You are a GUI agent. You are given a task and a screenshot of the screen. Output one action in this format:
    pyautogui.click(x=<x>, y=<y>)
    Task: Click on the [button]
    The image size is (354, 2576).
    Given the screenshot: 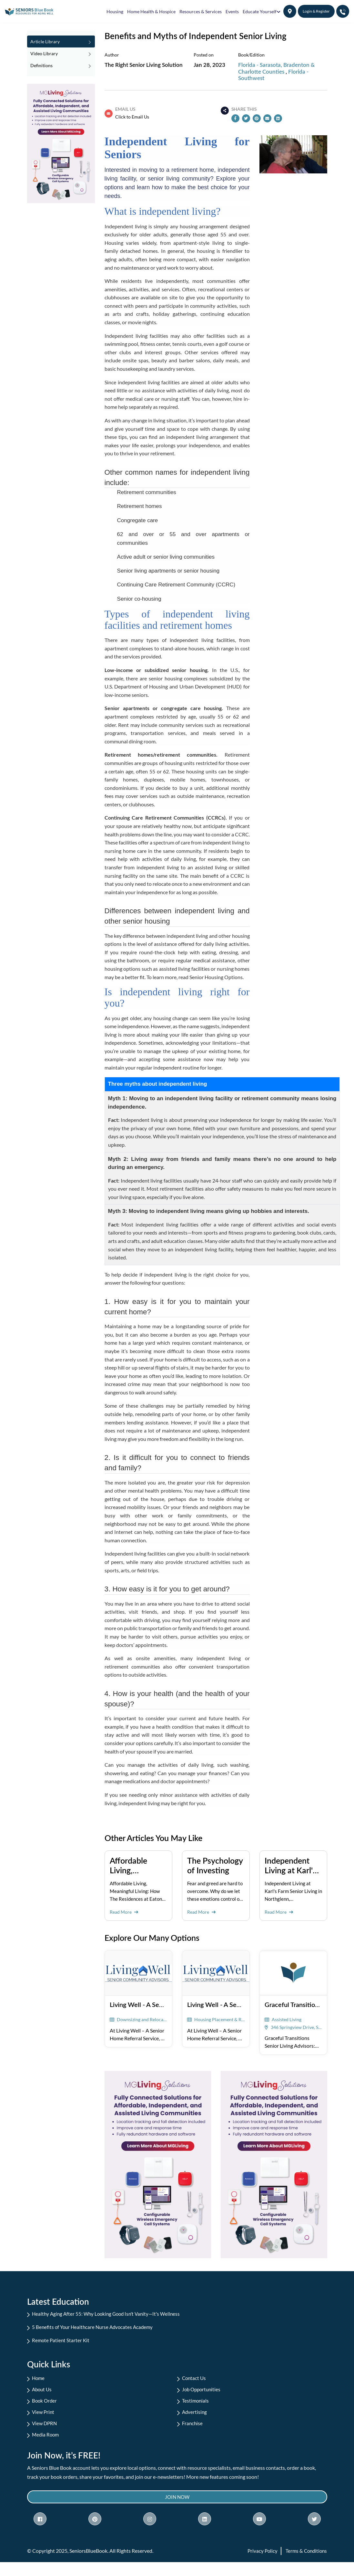 What is the action you would take?
    pyautogui.click(x=289, y=11)
    